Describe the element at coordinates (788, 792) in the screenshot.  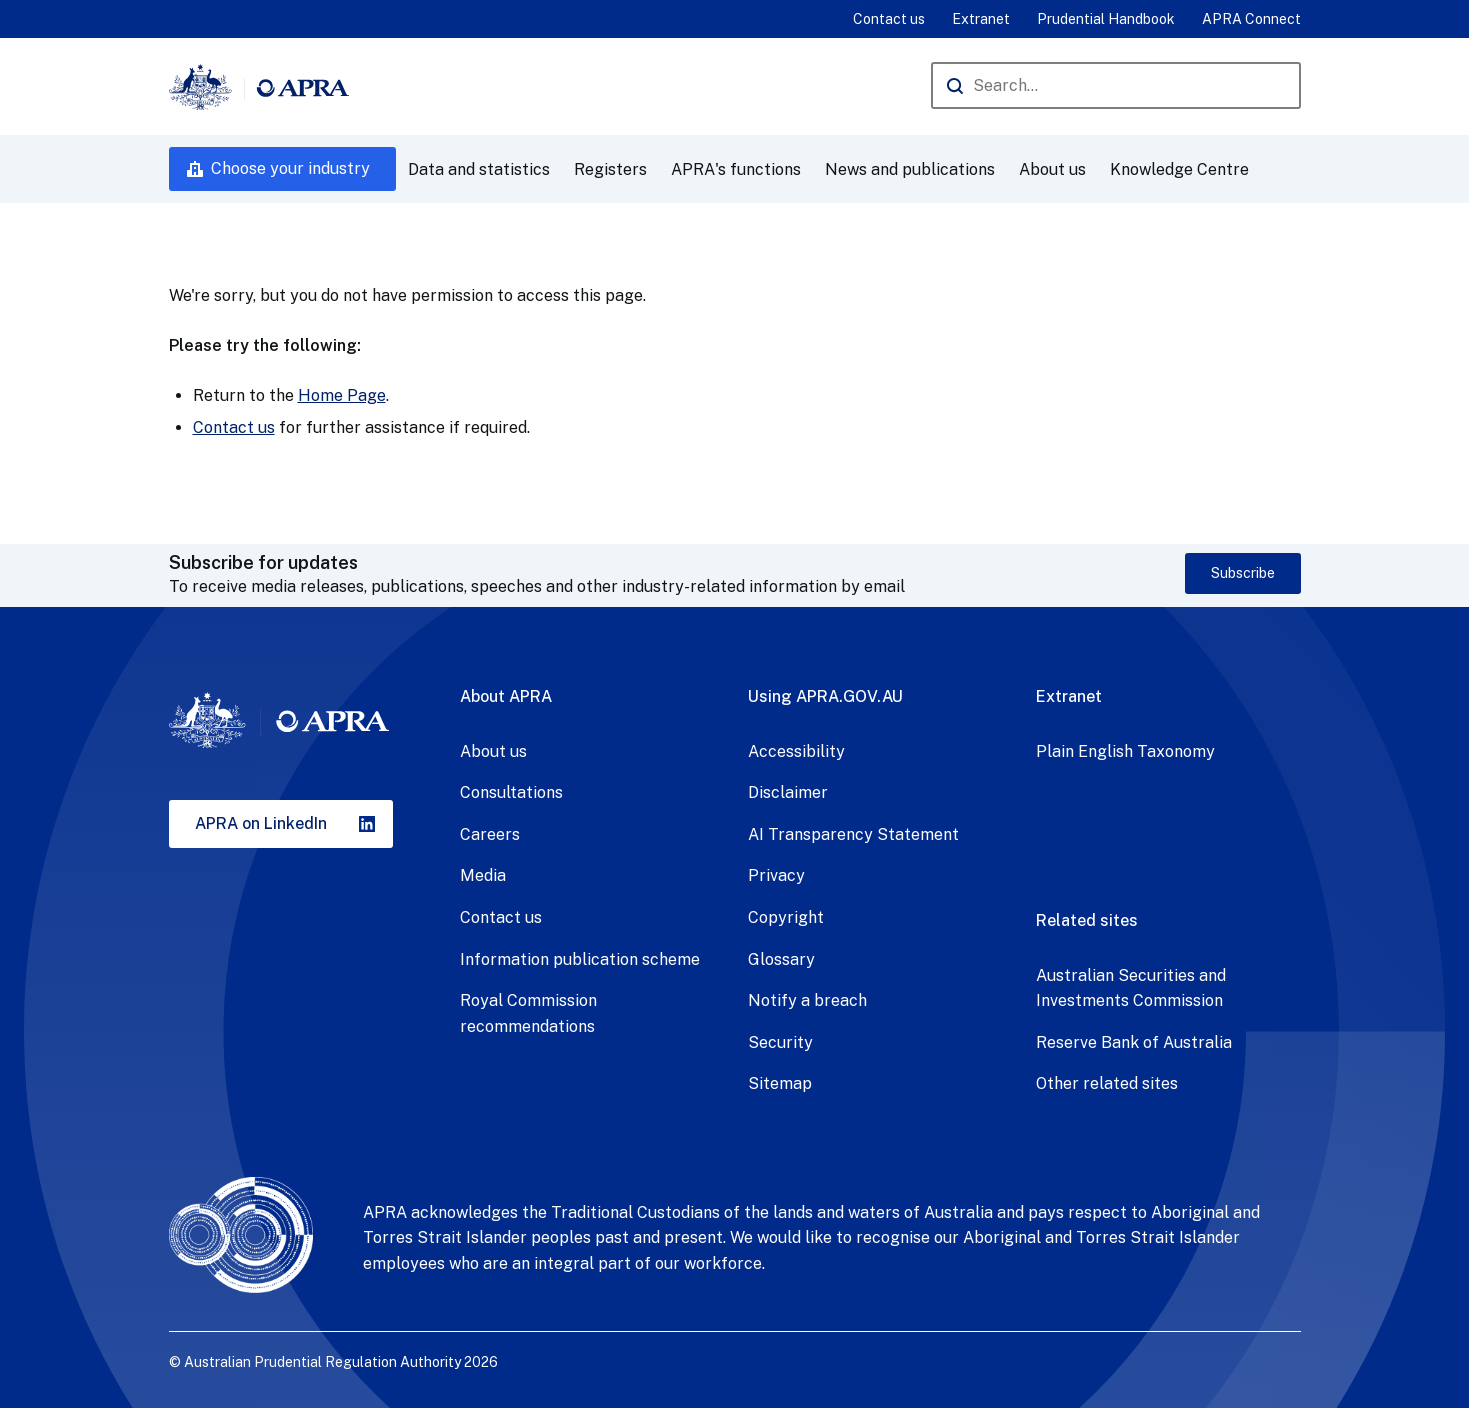
I see `Disclaimer` at that location.